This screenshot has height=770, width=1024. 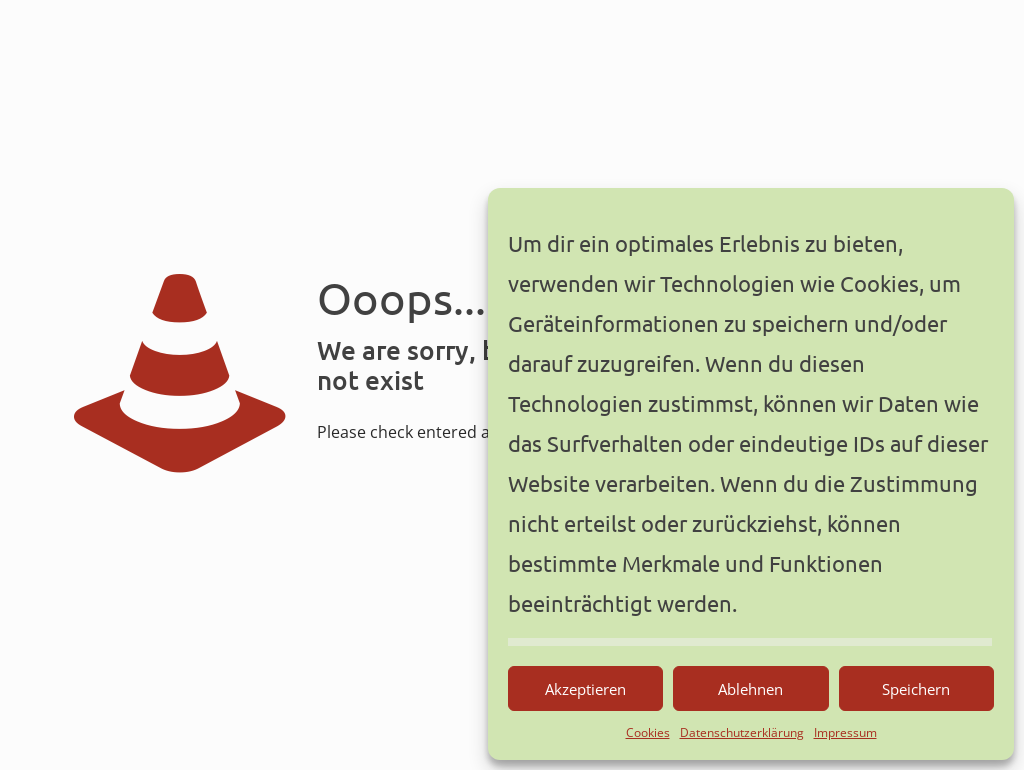 What do you see at coordinates (585, 689) in the screenshot?
I see `Akzeptieren` at bounding box center [585, 689].